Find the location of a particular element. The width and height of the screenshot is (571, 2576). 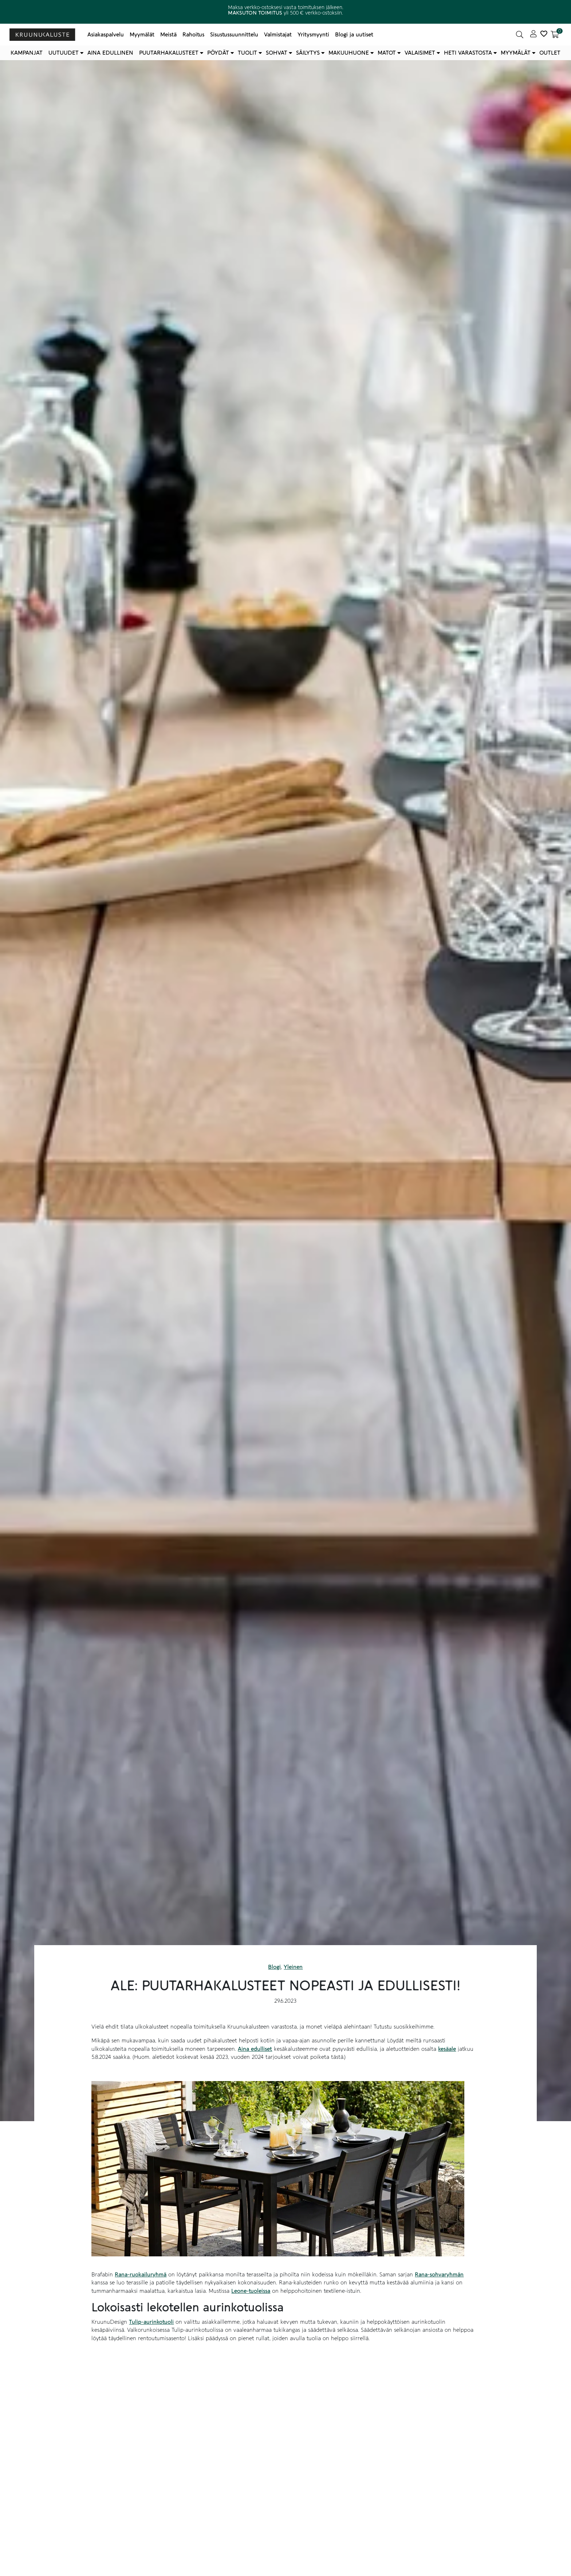

Asiakaspalvelu is located at coordinates (105, 34).